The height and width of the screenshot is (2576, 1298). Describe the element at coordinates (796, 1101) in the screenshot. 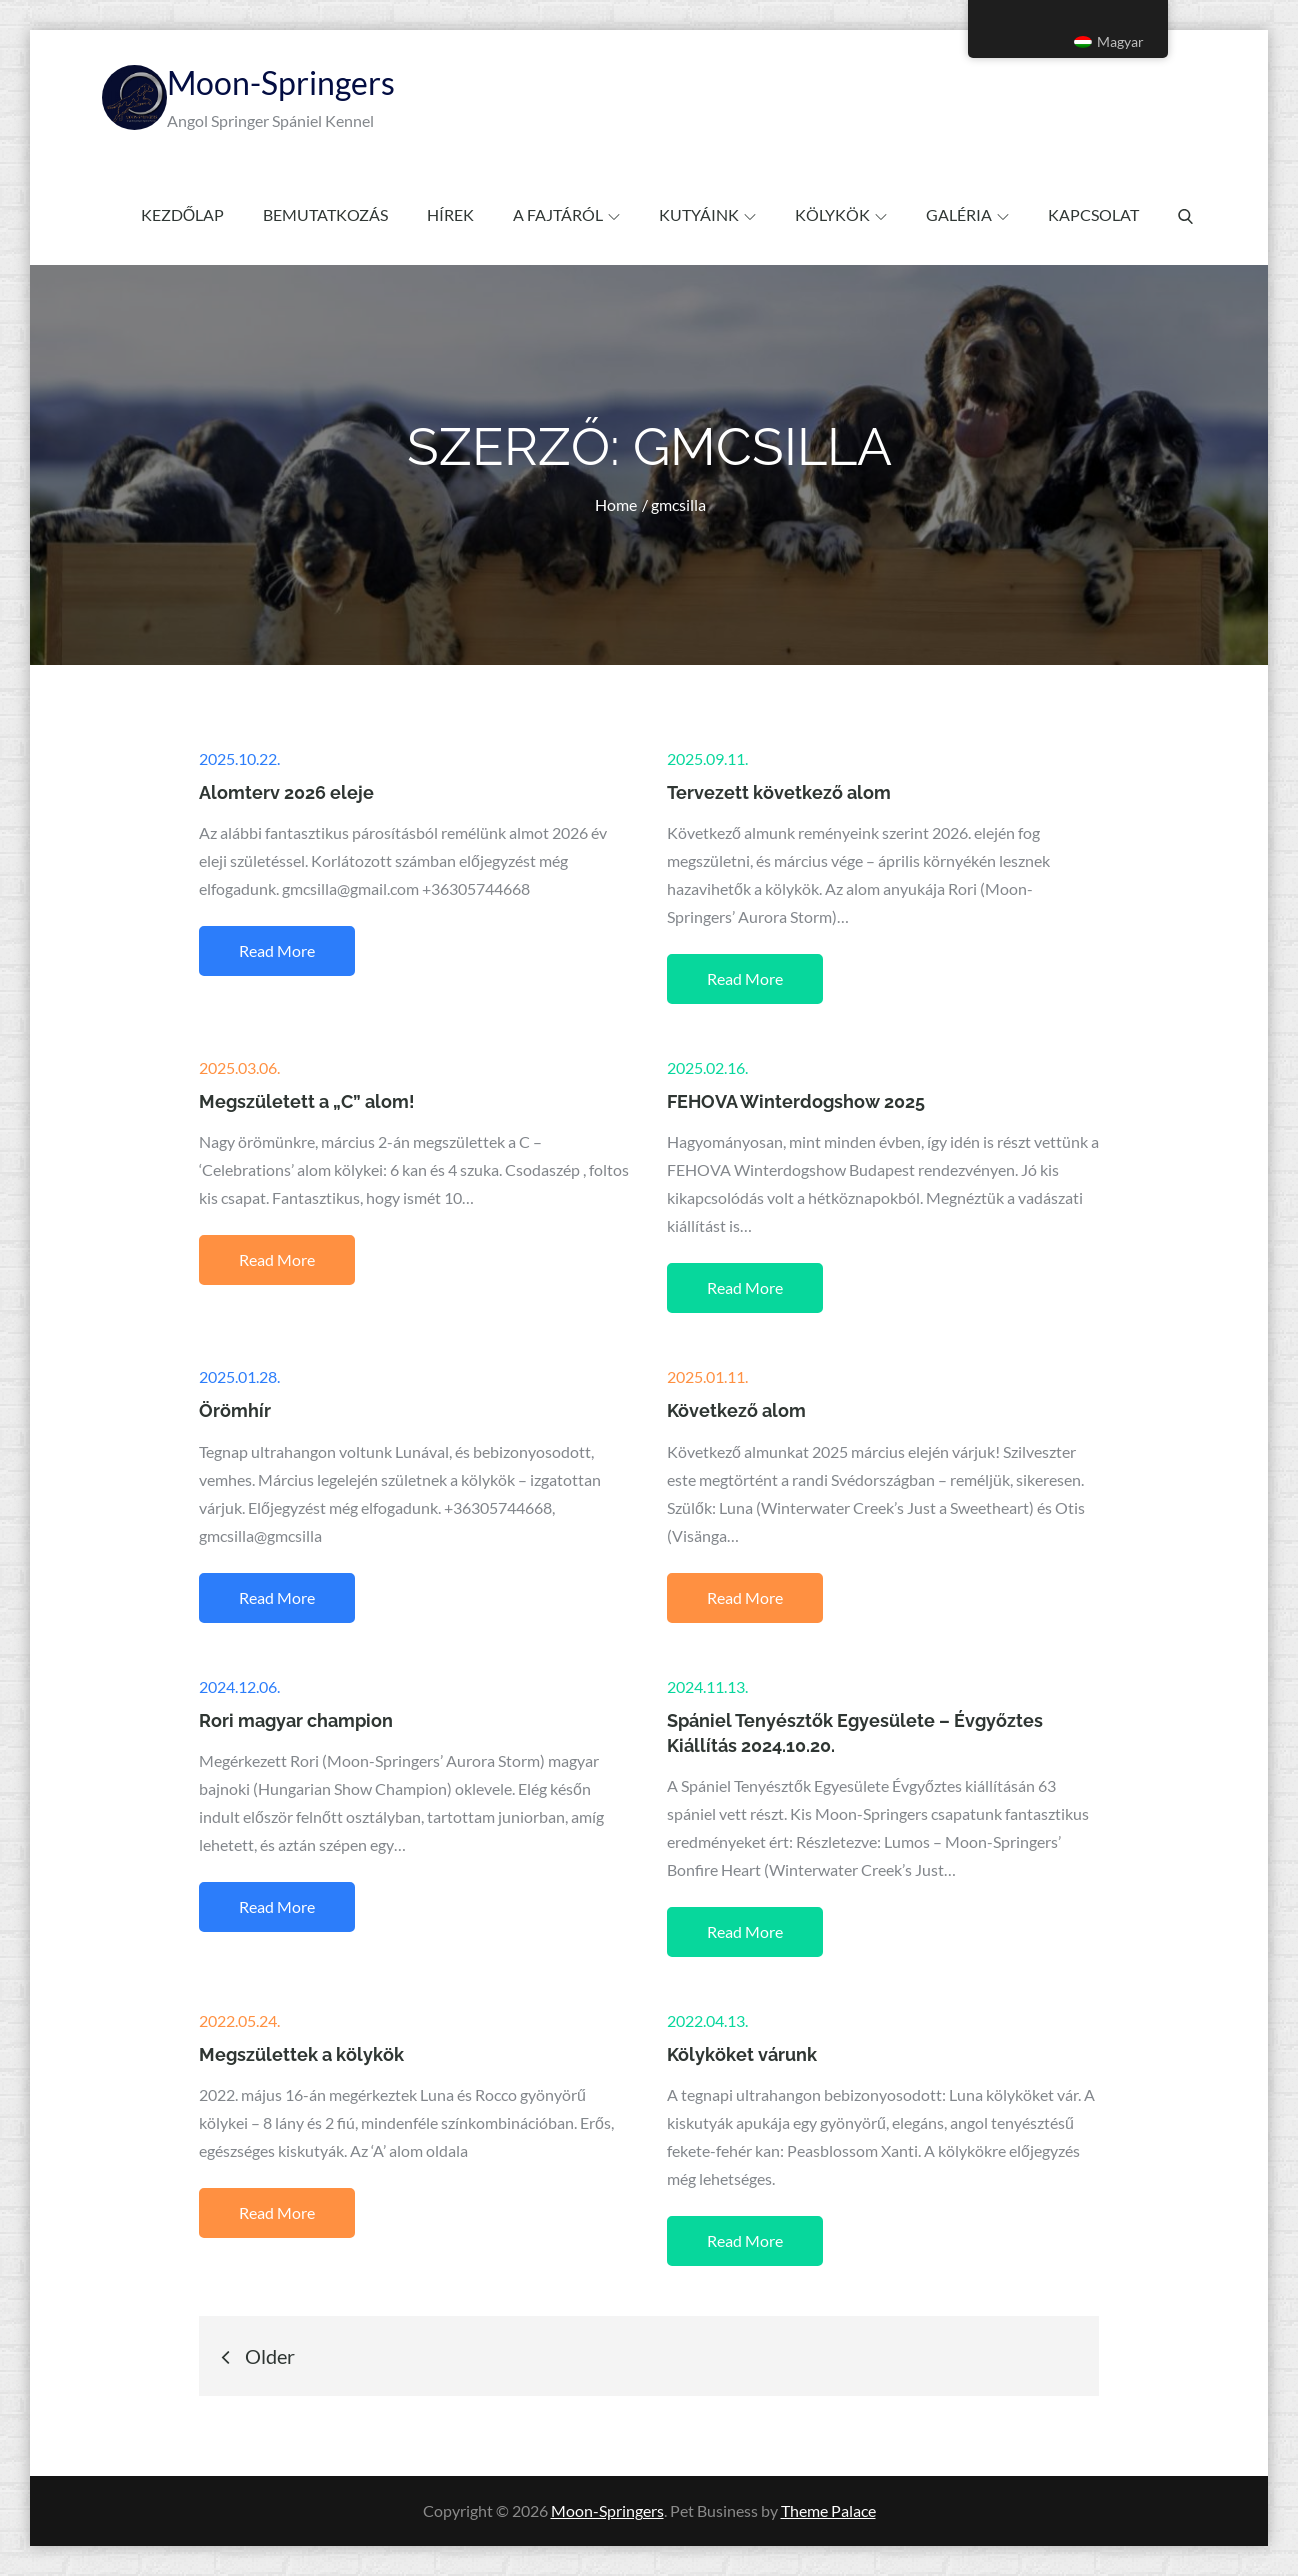

I see `FEHOVA Winterdogshow 2025` at that location.